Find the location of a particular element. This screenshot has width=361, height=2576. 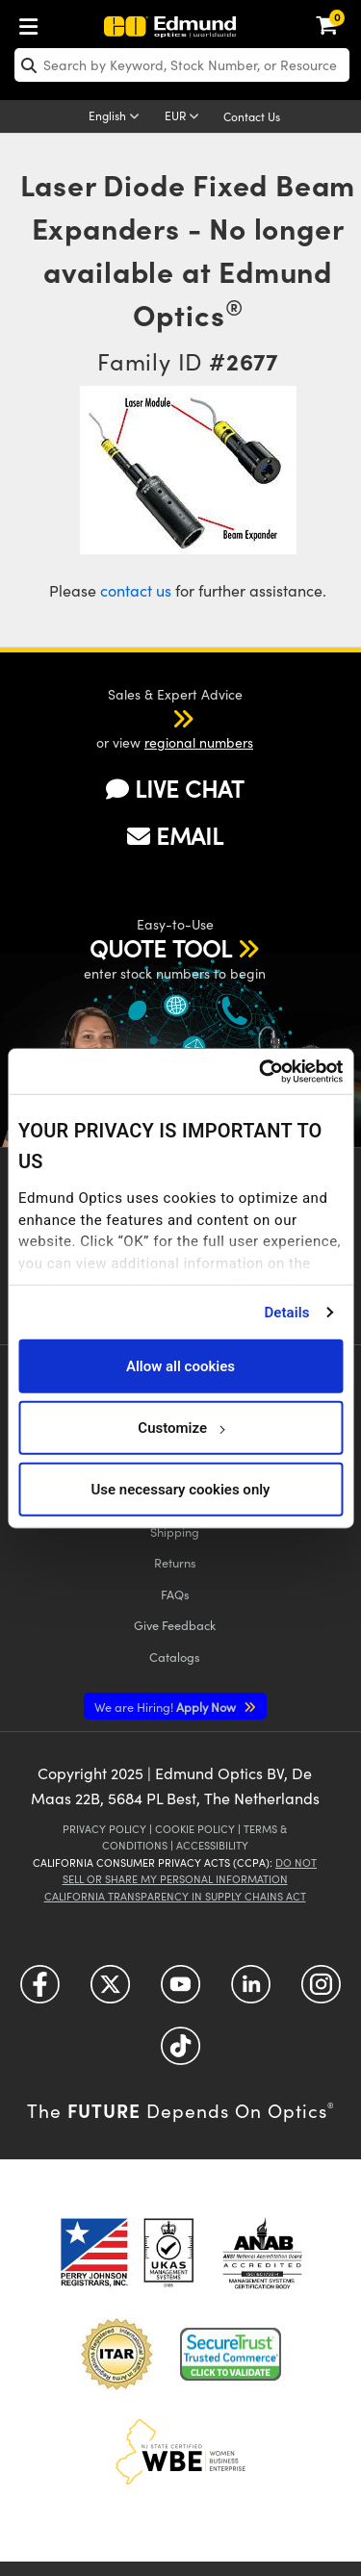

Details is located at coordinates (286, 1311).